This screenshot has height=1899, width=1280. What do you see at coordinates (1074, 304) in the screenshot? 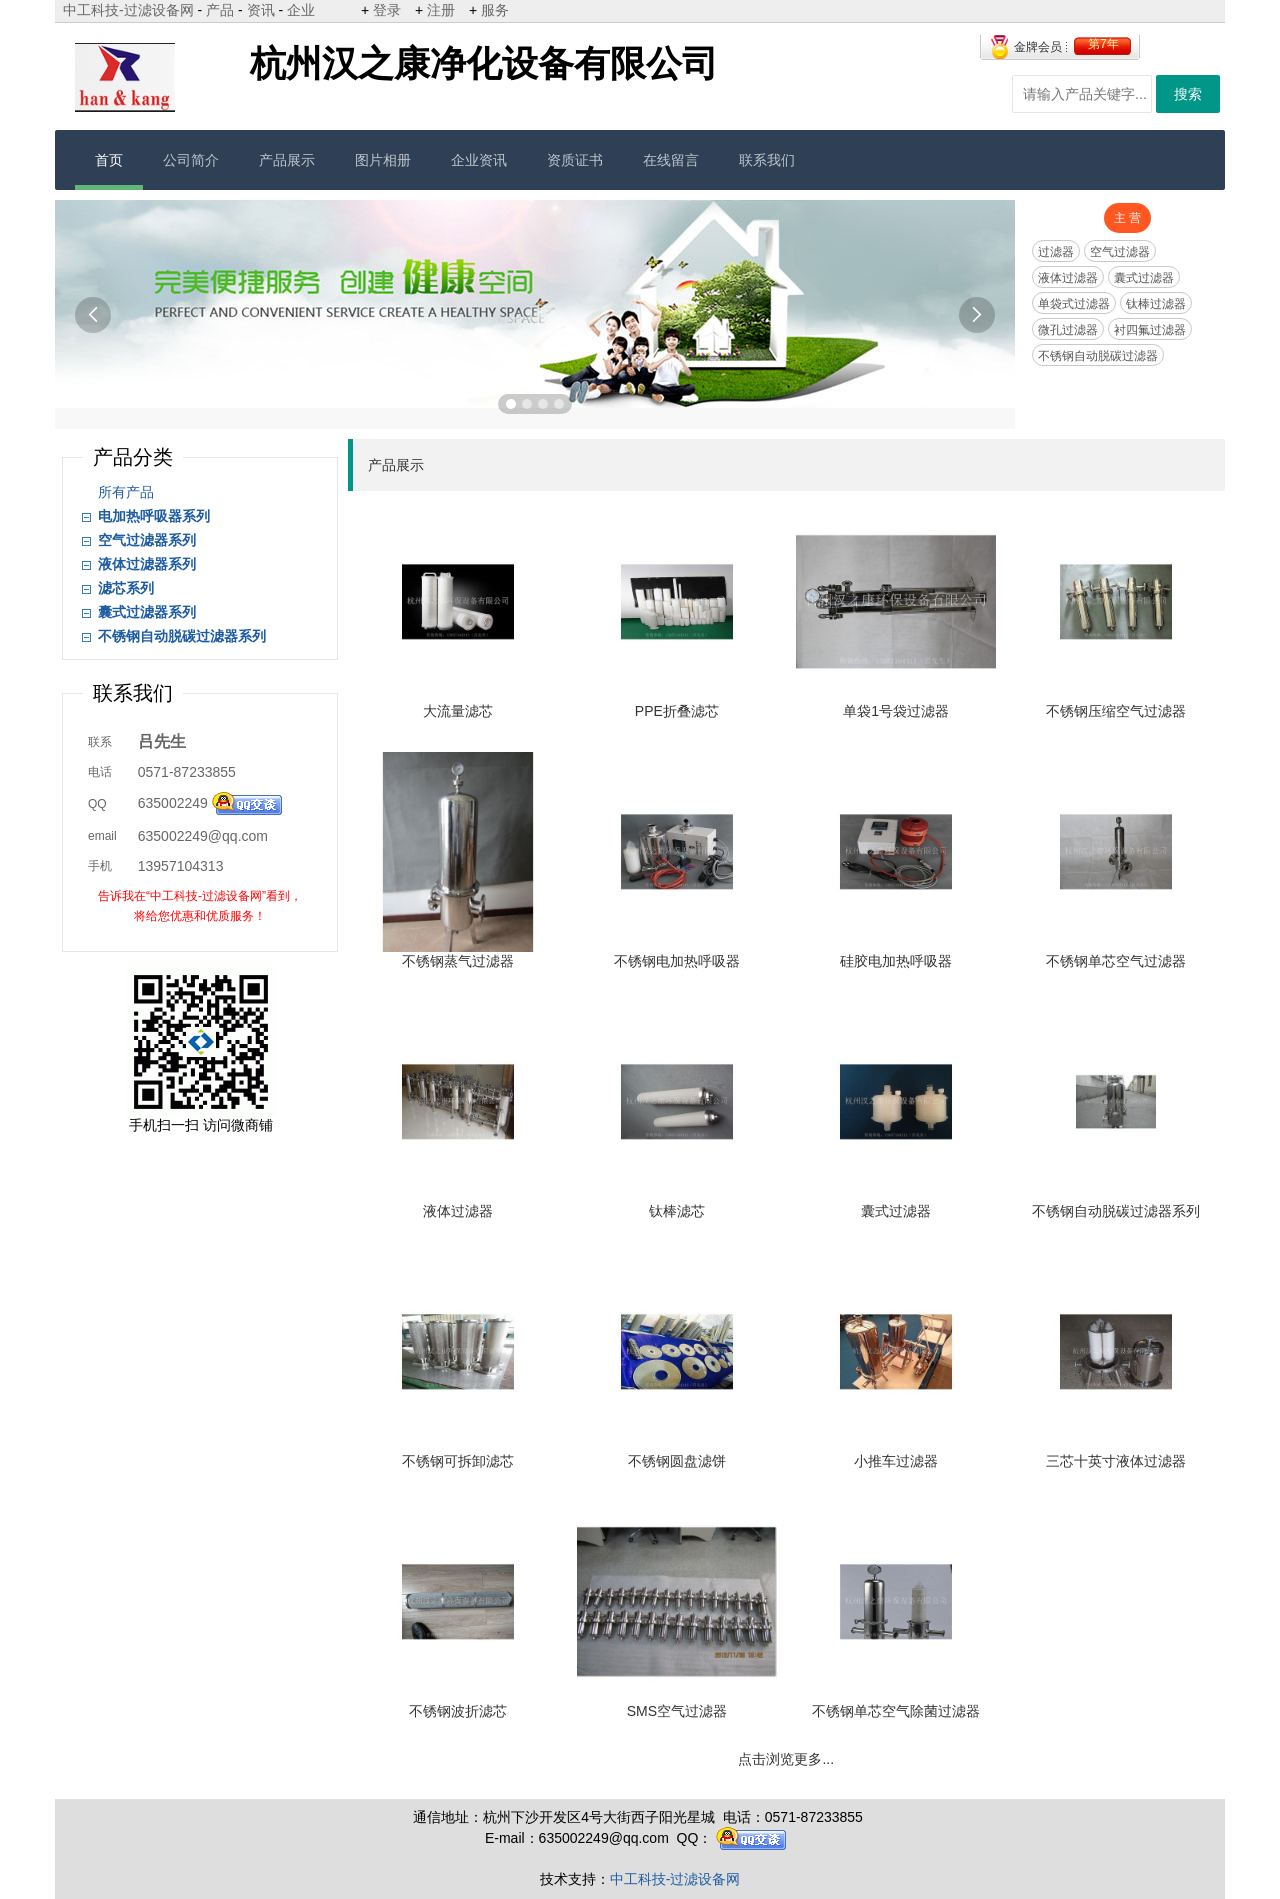
I see `单袋式过滤器` at bounding box center [1074, 304].